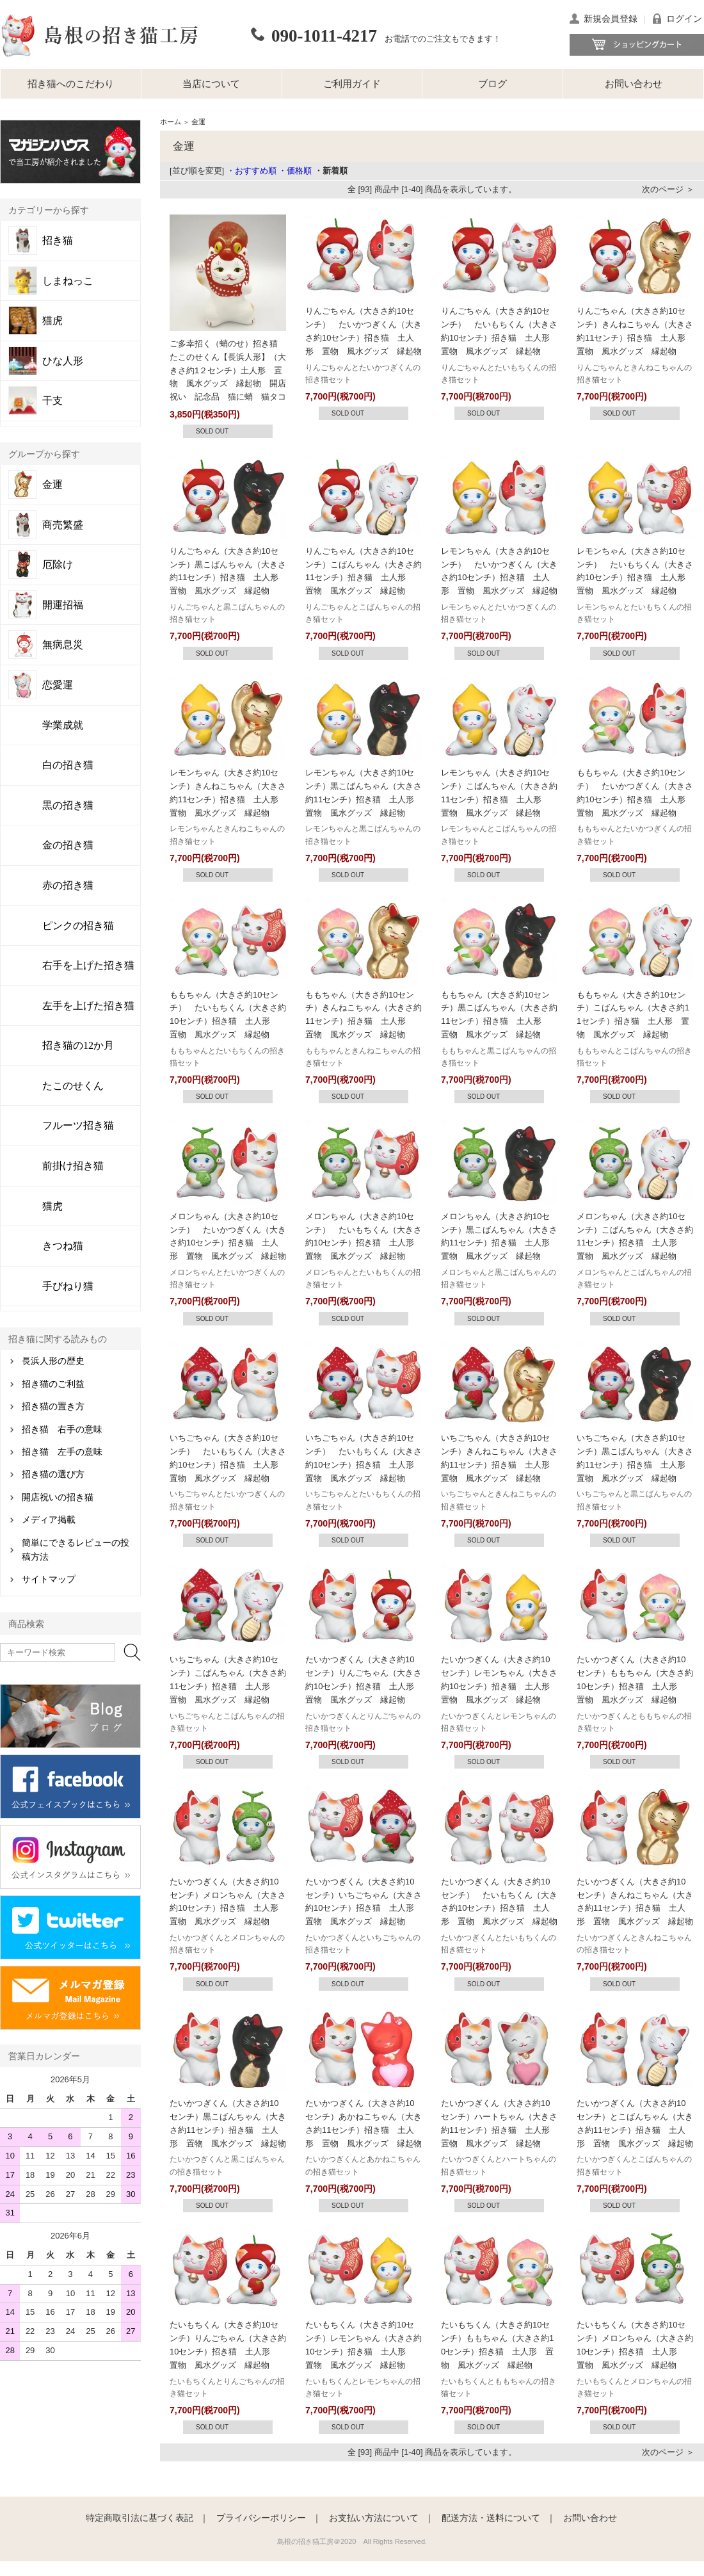 This screenshot has width=704, height=2576. What do you see at coordinates (73, 1165) in the screenshot?
I see `前掛け招き猫` at bounding box center [73, 1165].